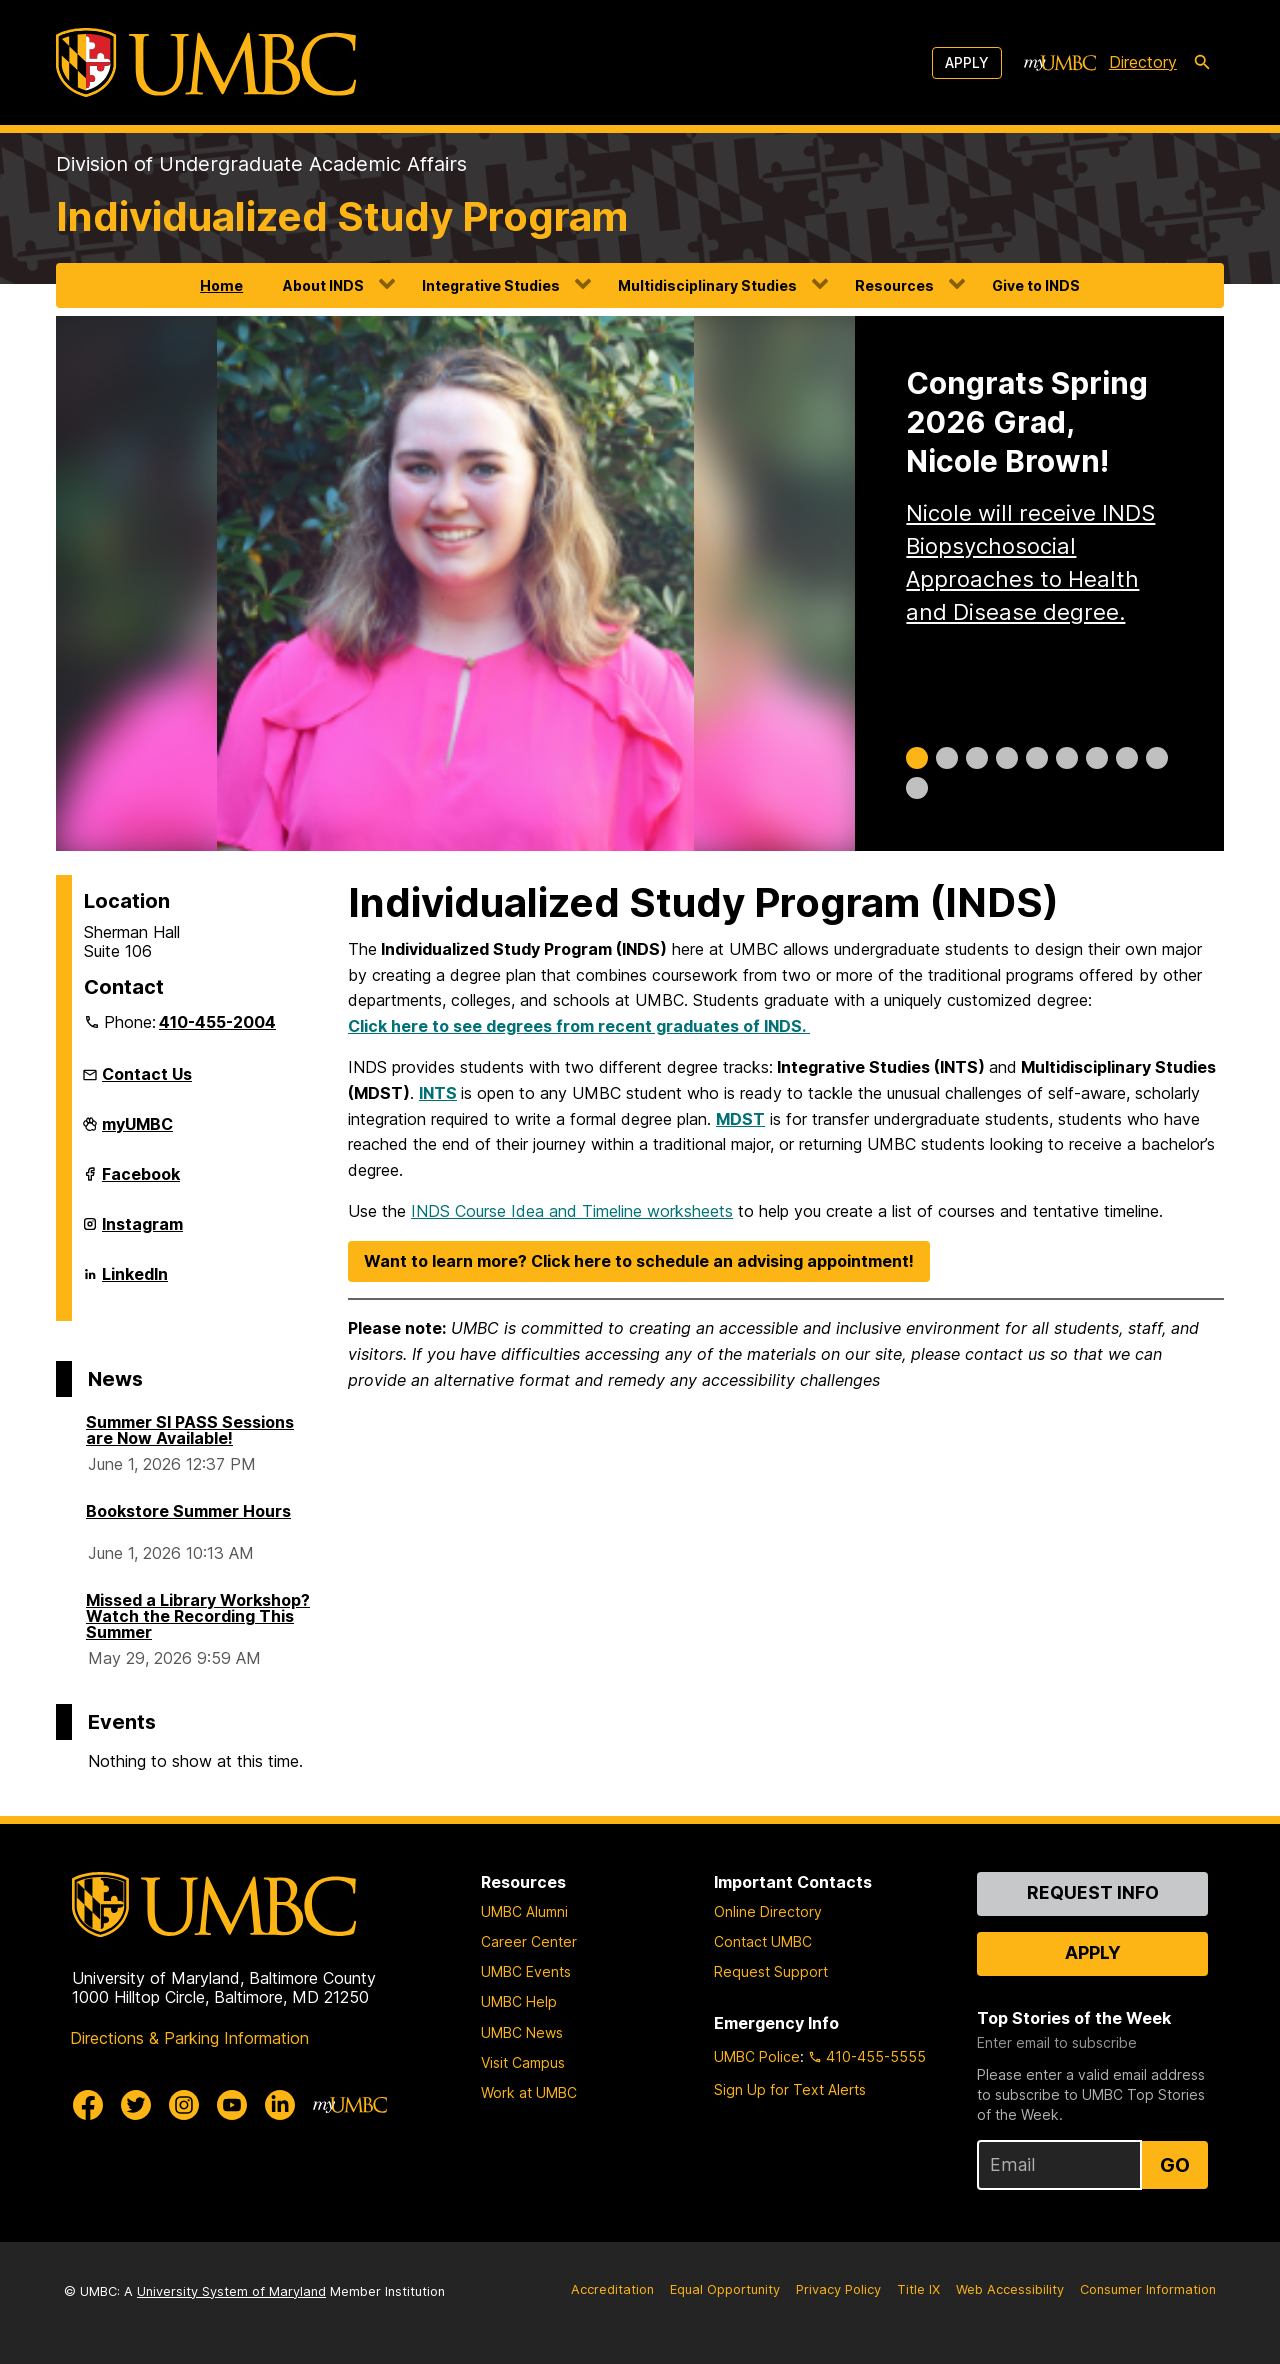 This screenshot has height=2364, width=1280. Describe the element at coordinates (790, 2089) in the screenshot. I see `Sign Up for Text Alerts` at that location.